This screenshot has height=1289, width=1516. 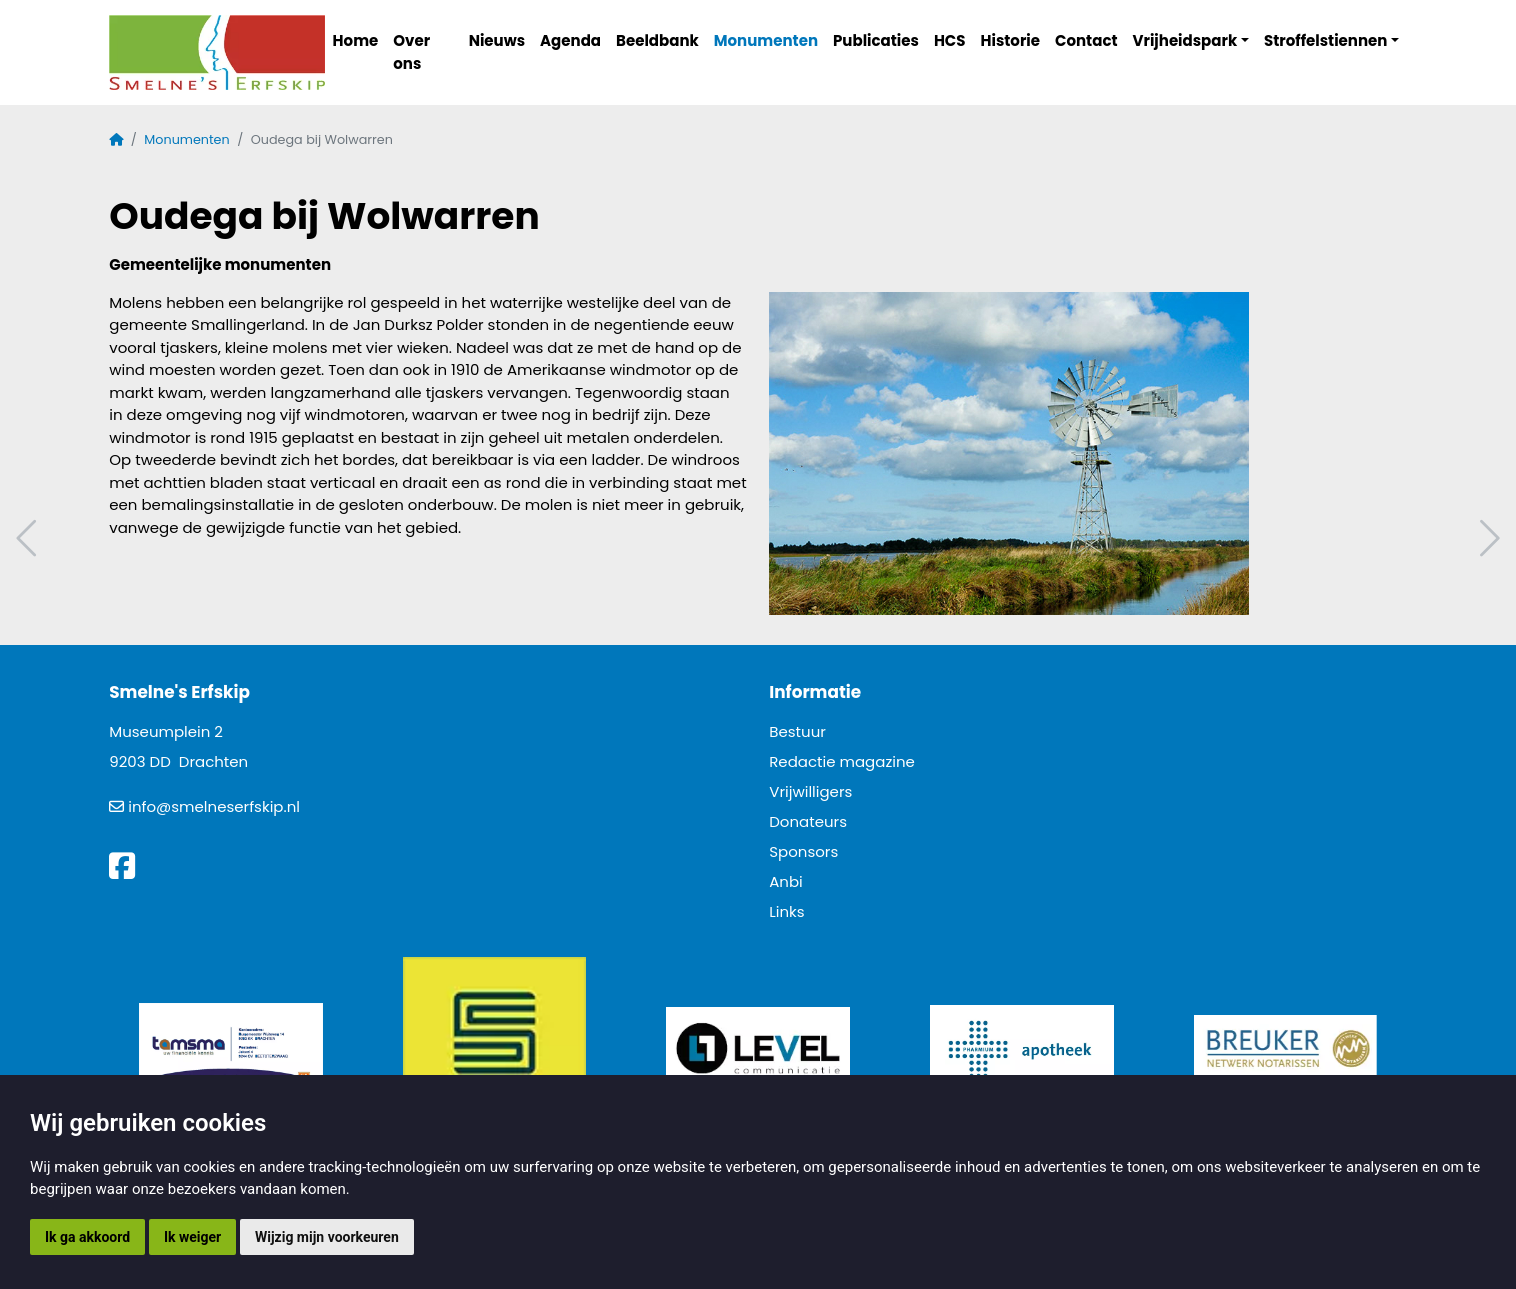 What do you see at coordinates (1325, 40) in the screenshot?
I see `Stroffelstiennen` at bounding box center [1325, 40].